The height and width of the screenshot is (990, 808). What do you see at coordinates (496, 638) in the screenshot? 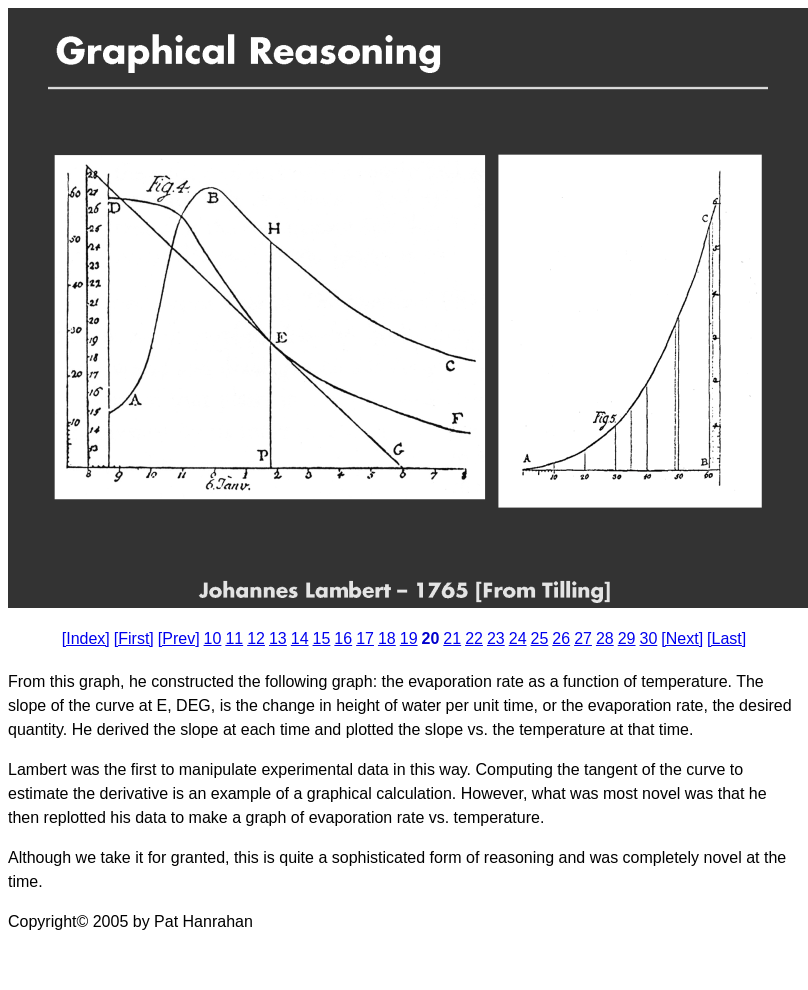
I see `23` at bounding box center [496, 638].